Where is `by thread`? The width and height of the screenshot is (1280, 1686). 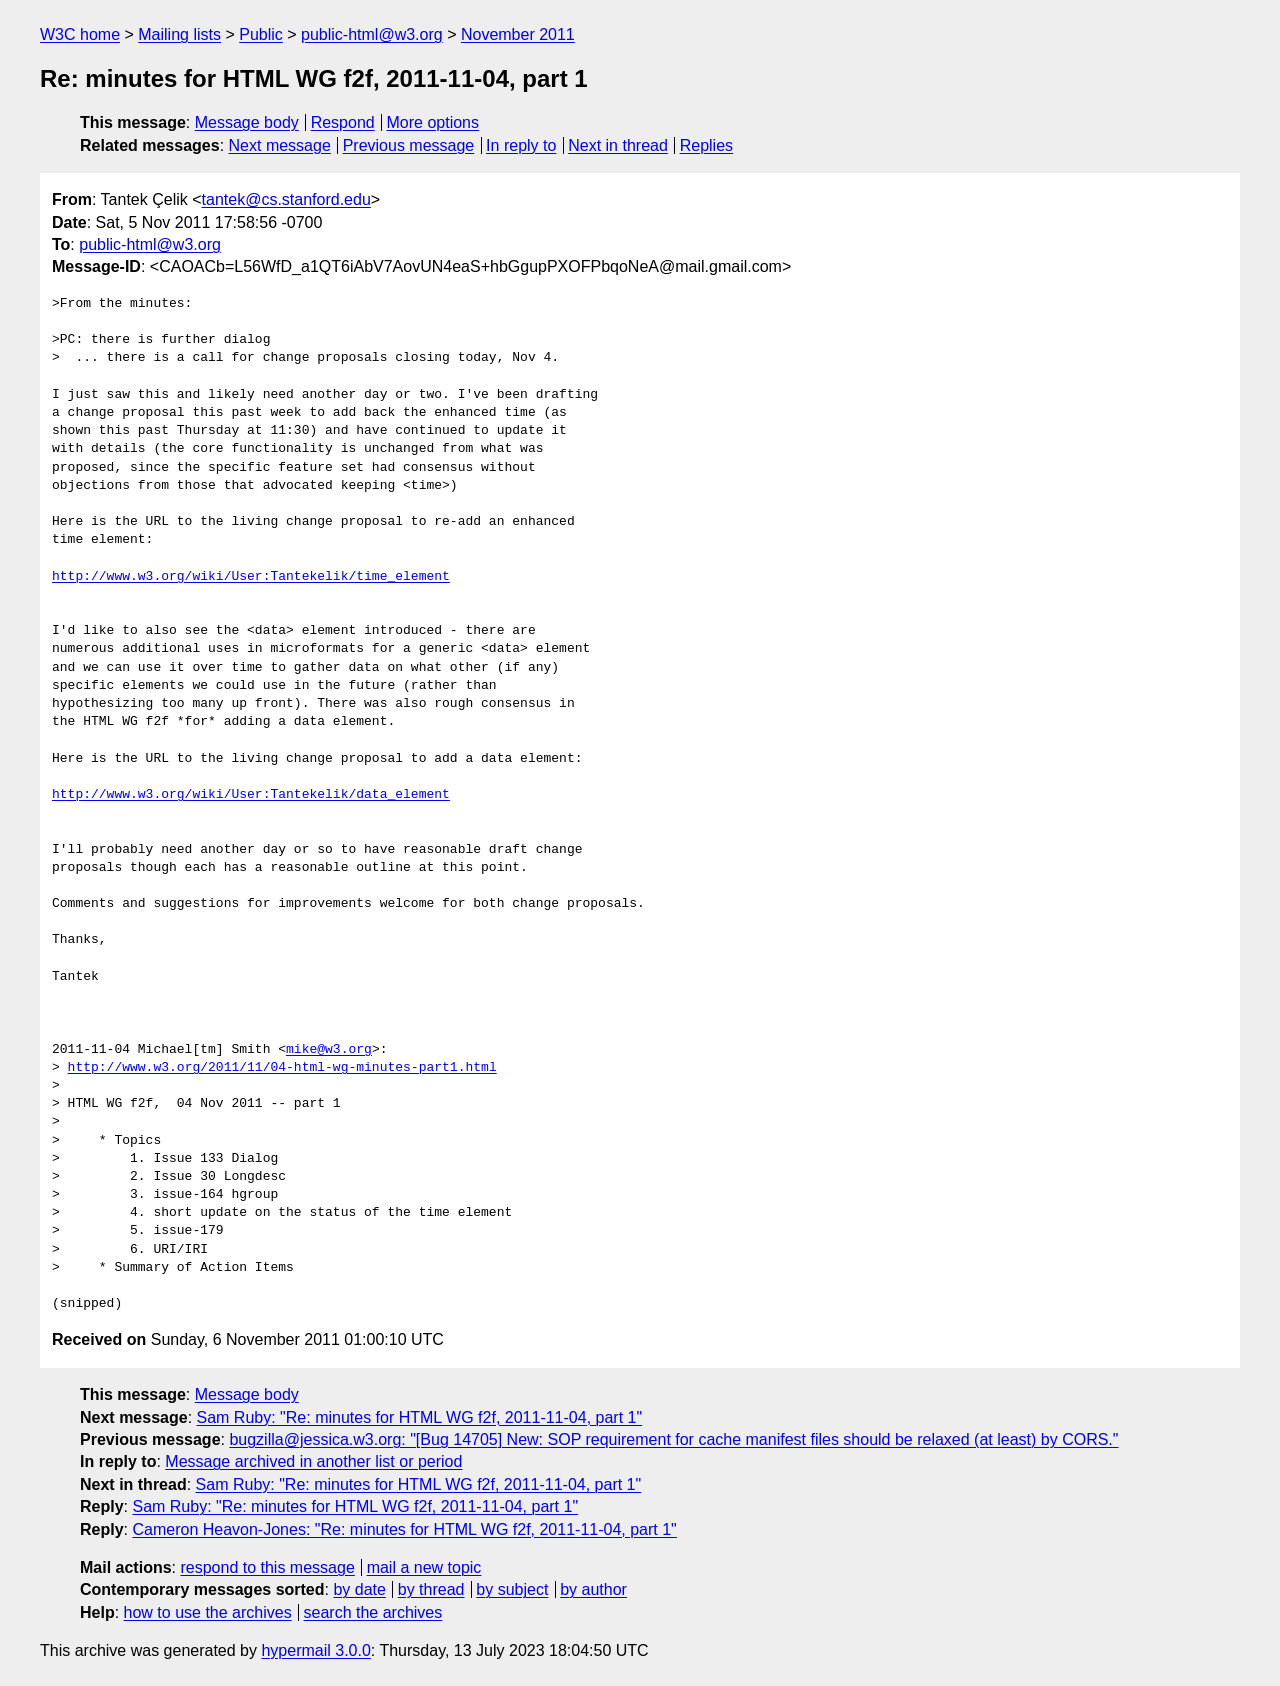 by thread is located at coordinates (431, 1589).